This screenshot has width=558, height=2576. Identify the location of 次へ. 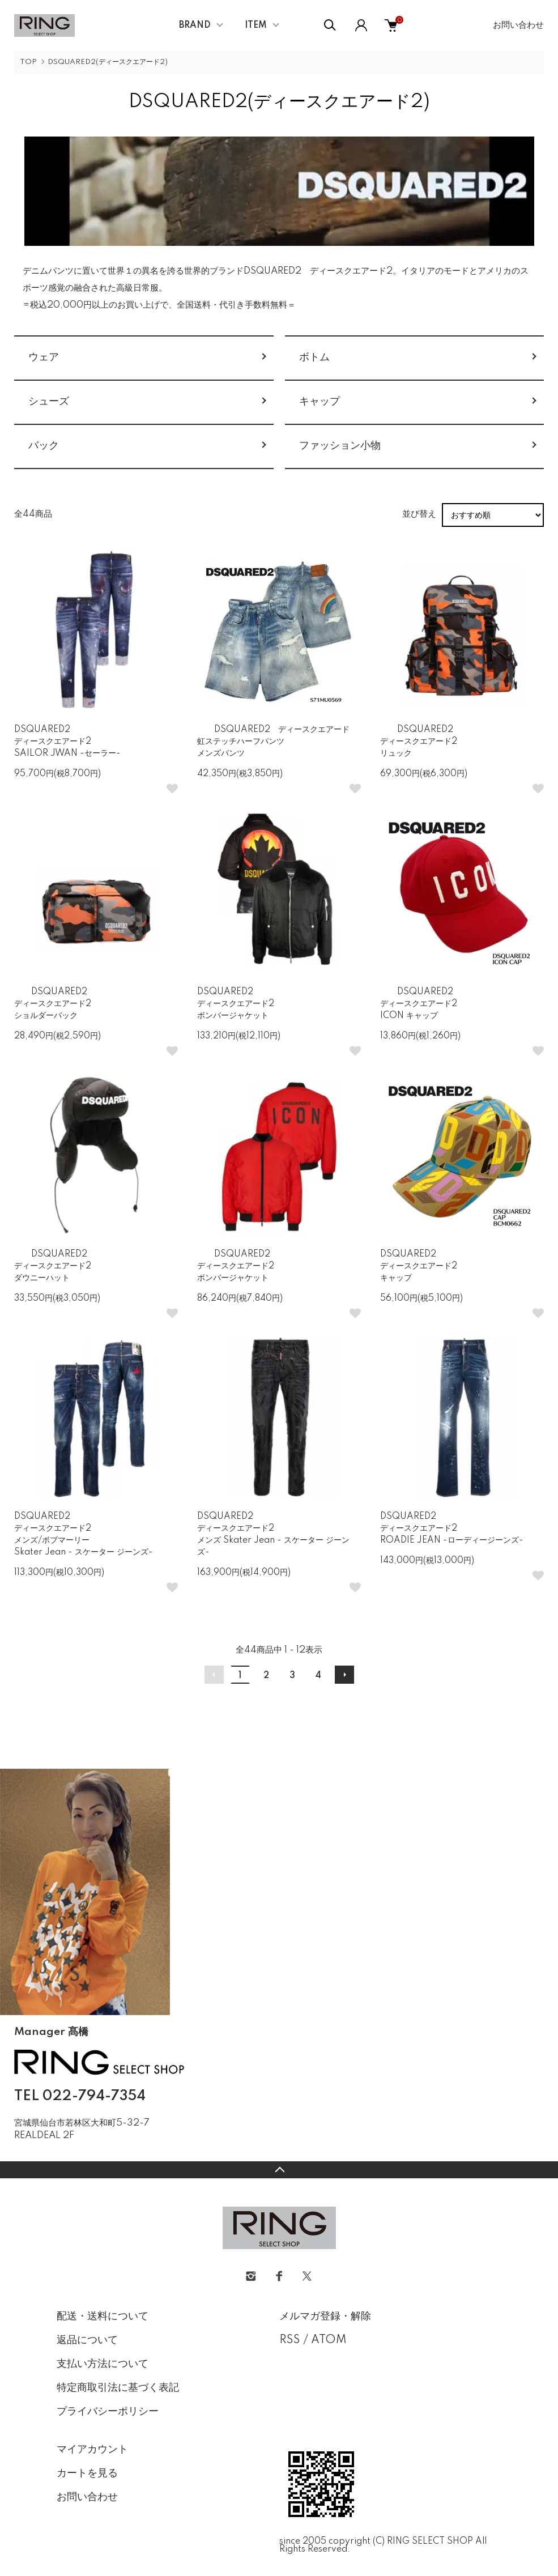
(344, 1675).